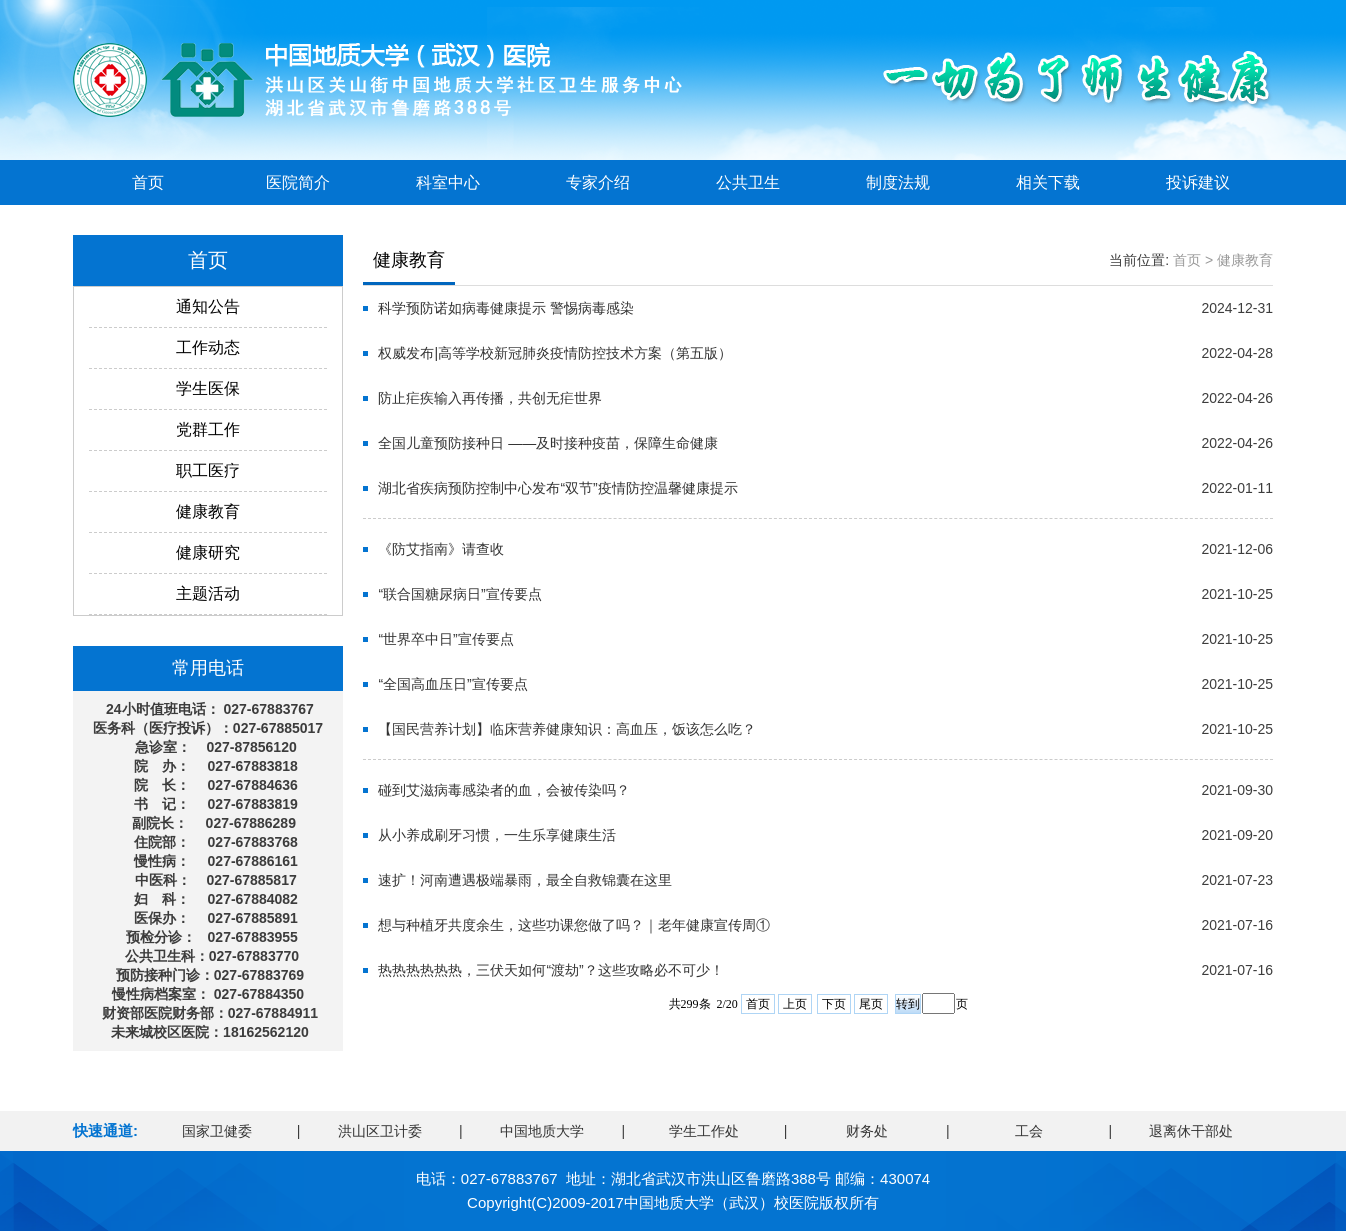 This screenshot has height=1231, width=1346. Describe the element at coordinates (504, 790) in the screenshot. I see `碰到艾滋病毒感染者的血，会被传染吗？` at that location.